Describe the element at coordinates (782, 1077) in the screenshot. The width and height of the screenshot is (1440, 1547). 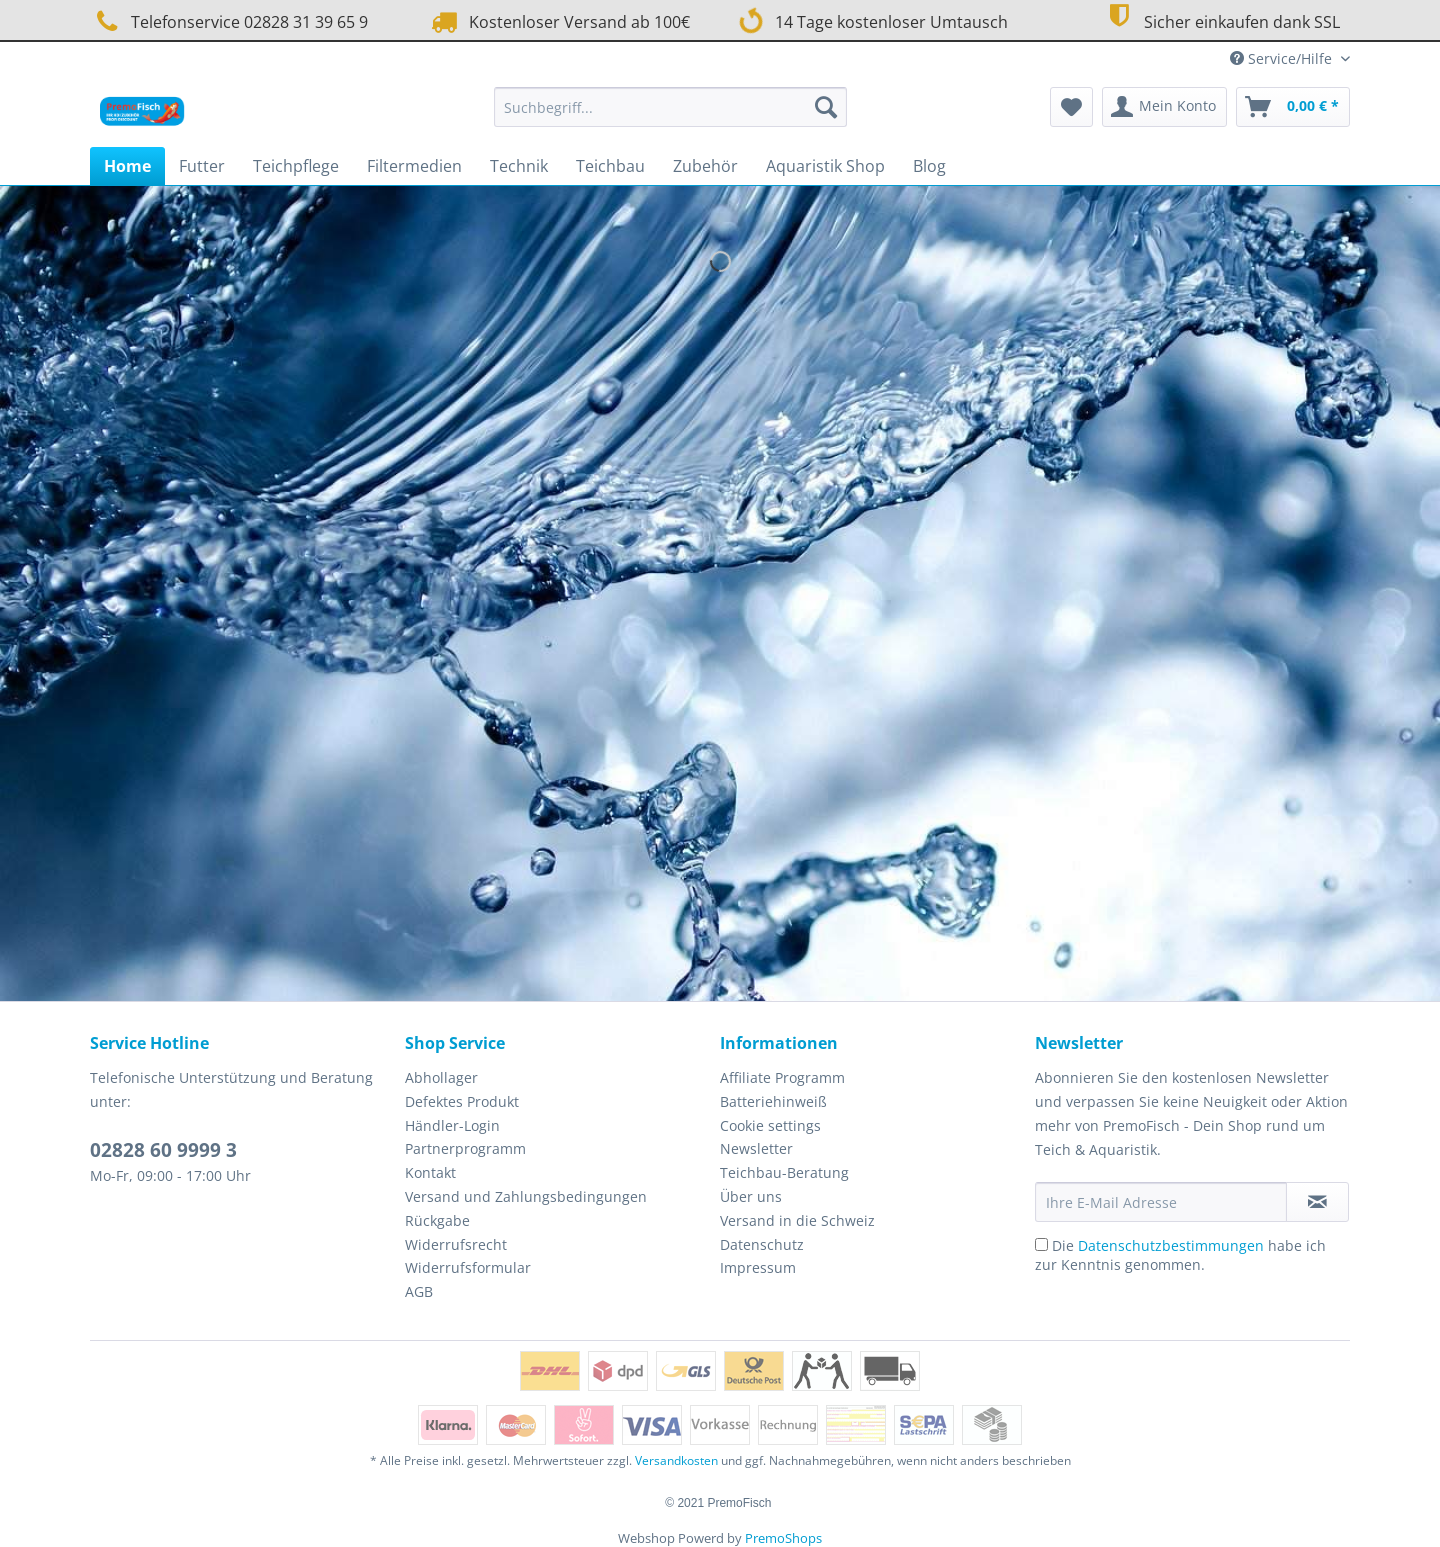
I see `Affiliate Programm` at that location.